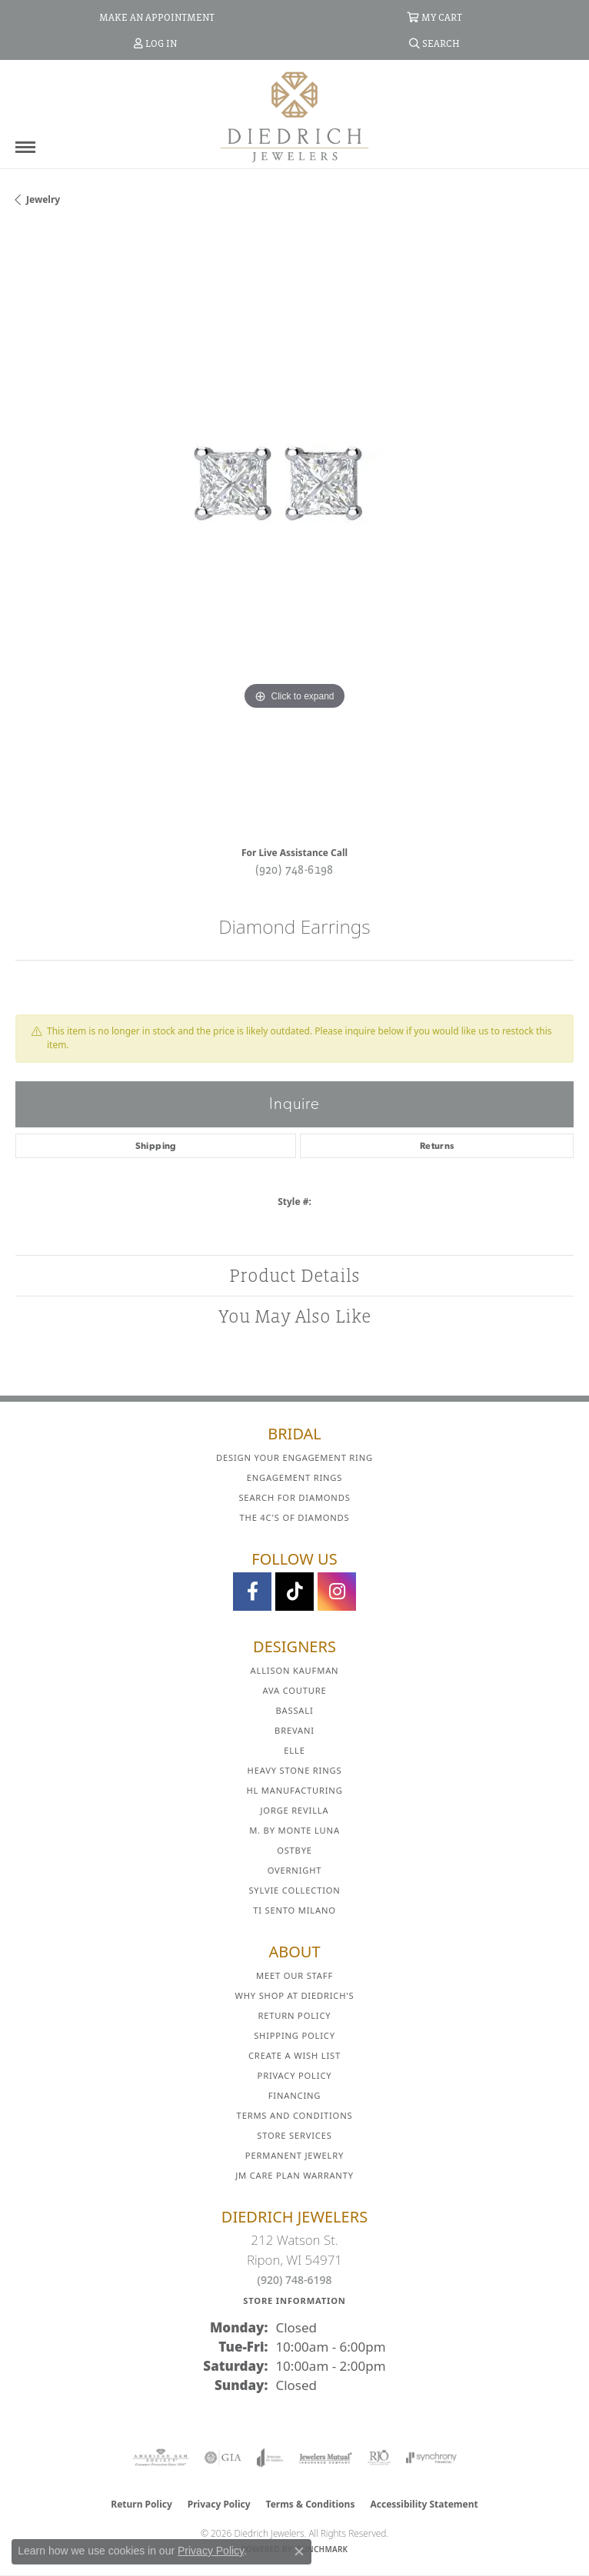  Describe the element at coordinates (223, 2457) in the screenshot. I see `[Visit the gia website]` at that location.